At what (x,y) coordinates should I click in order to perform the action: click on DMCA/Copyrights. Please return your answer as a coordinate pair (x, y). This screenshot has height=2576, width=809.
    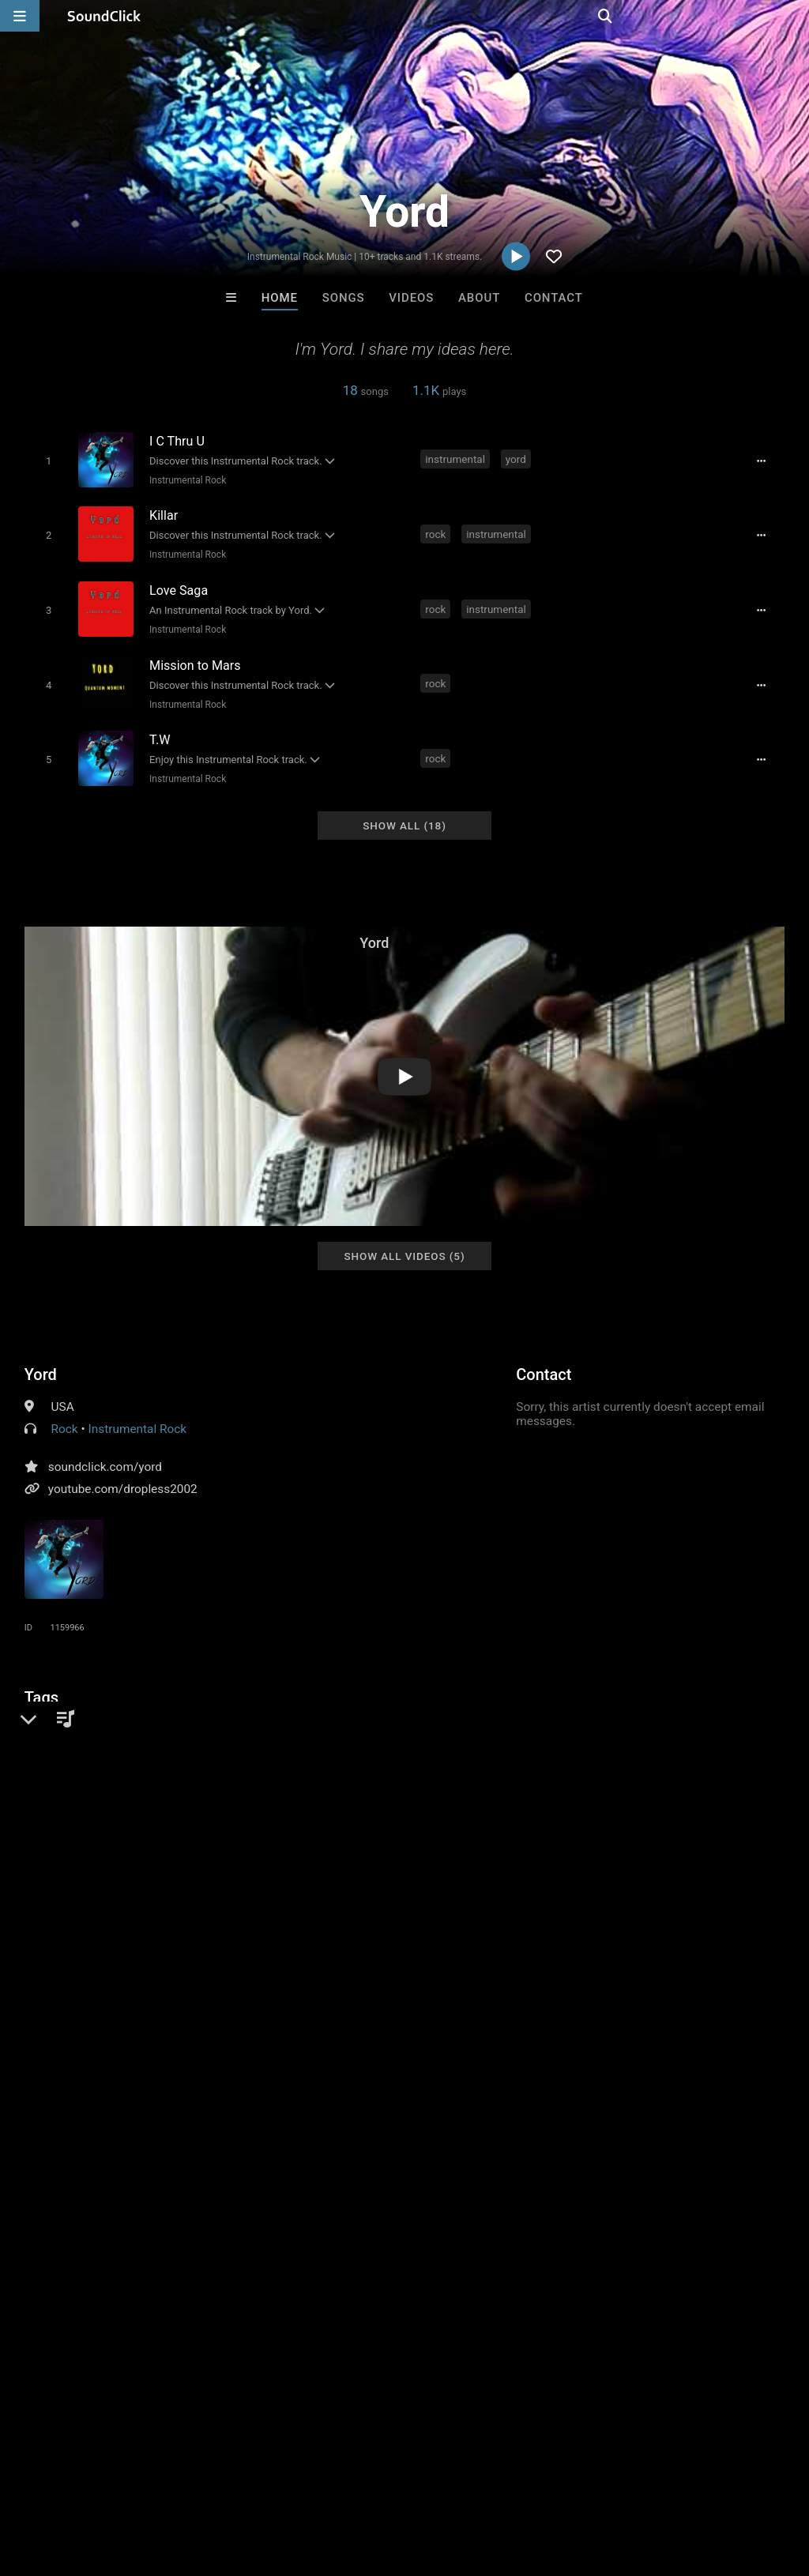
    Looking at the image, I should click on (294, 2482).